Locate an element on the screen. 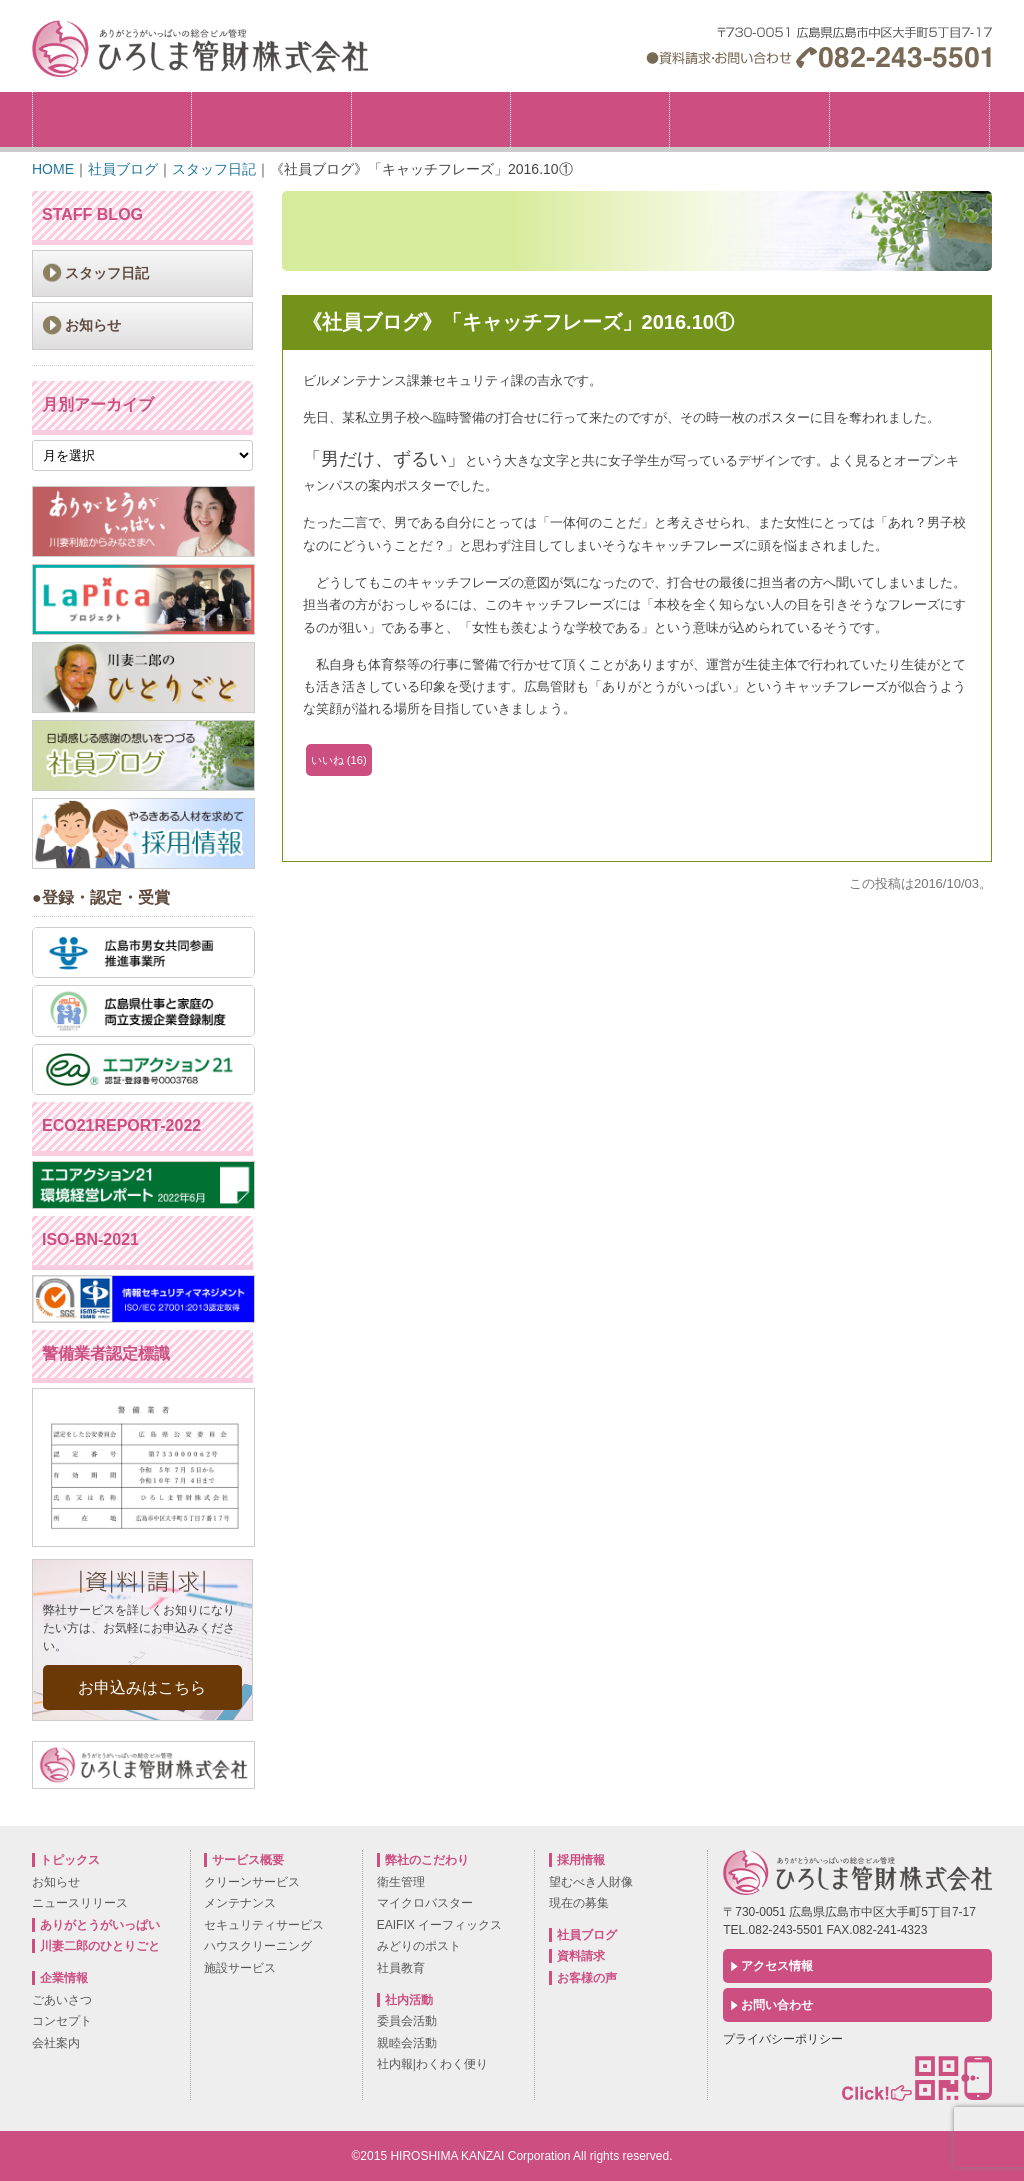 This screenshot has height=2181, width=1024. 施設サービス is located at coordinates (240, 1968).